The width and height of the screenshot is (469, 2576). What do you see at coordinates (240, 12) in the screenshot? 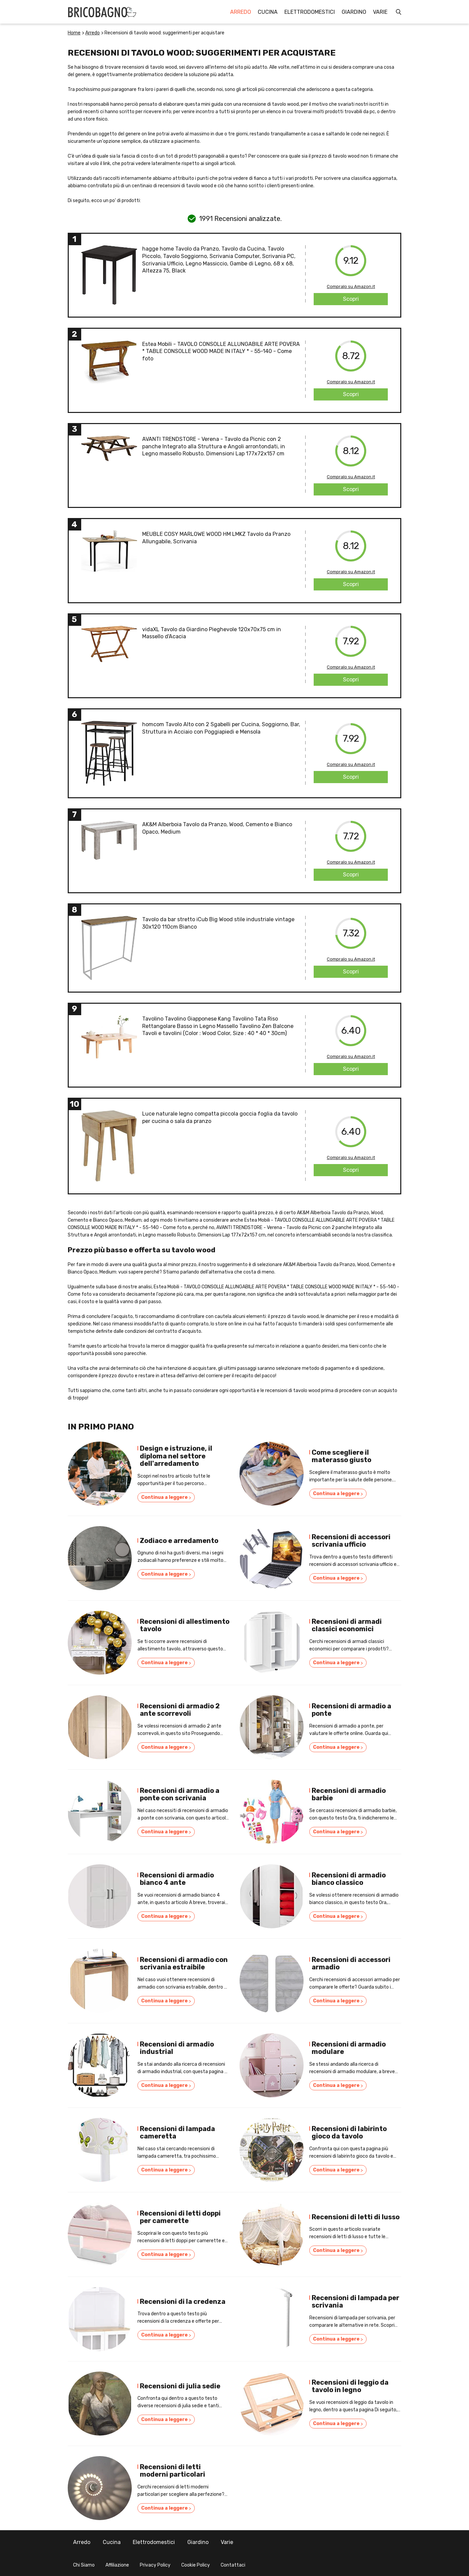
I see `Arredo` at bounding box center [240, 12].